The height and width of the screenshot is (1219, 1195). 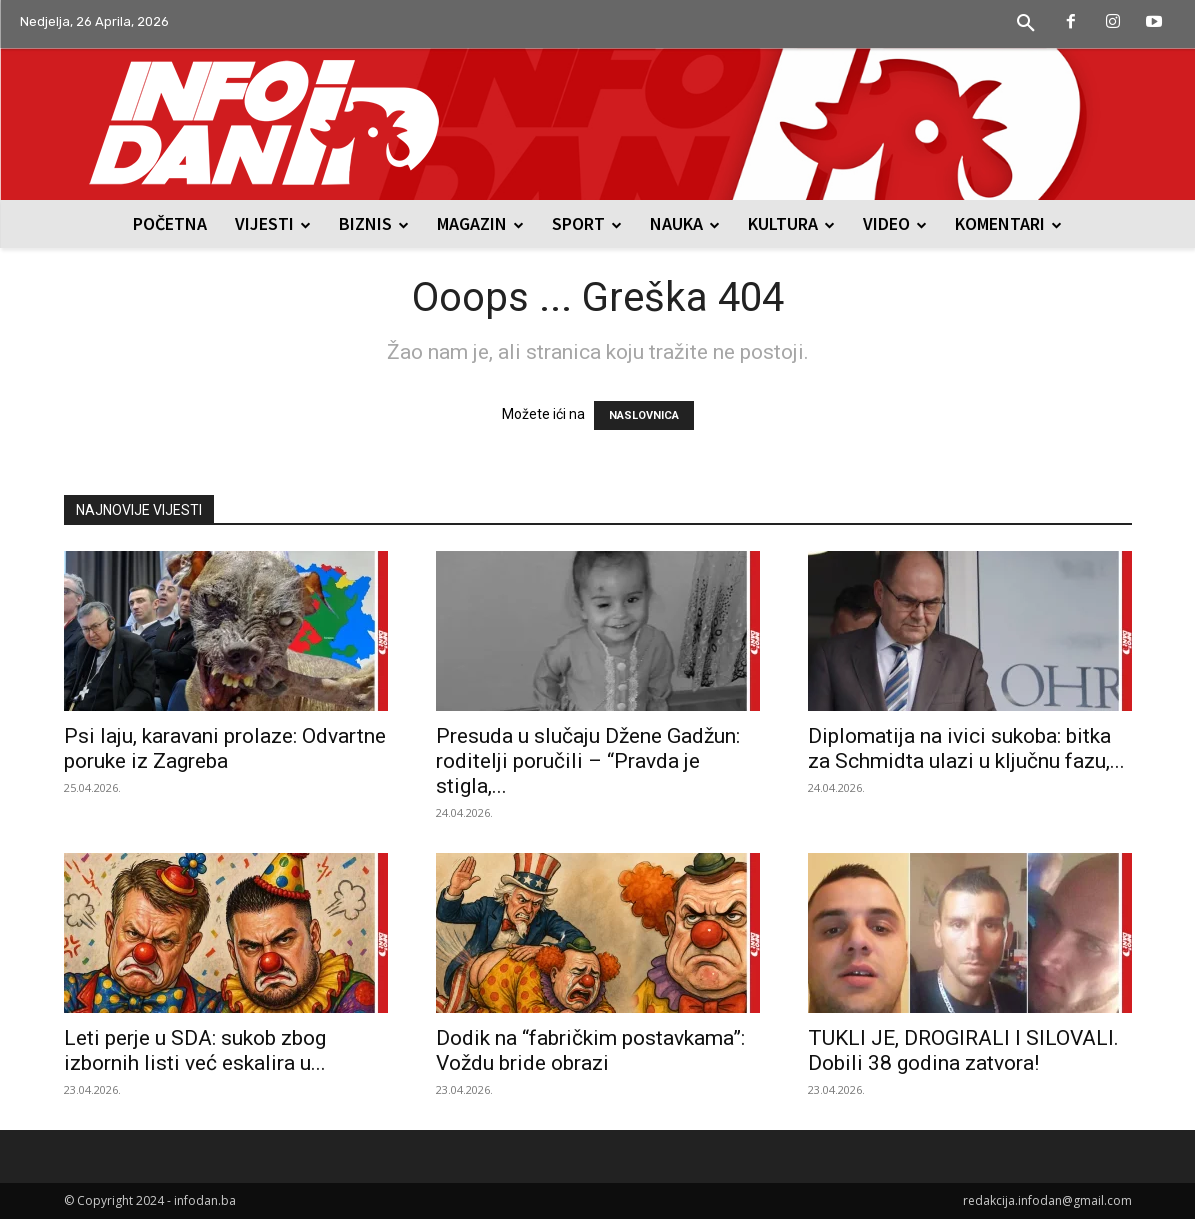 What do you see at coordinates (963, 1050) in the screenshot?
I see `TUKLI JE, DROGIRALI I SILOVALI. Dobili 38 godina zatvora!` at bounding box center [963, 1050].